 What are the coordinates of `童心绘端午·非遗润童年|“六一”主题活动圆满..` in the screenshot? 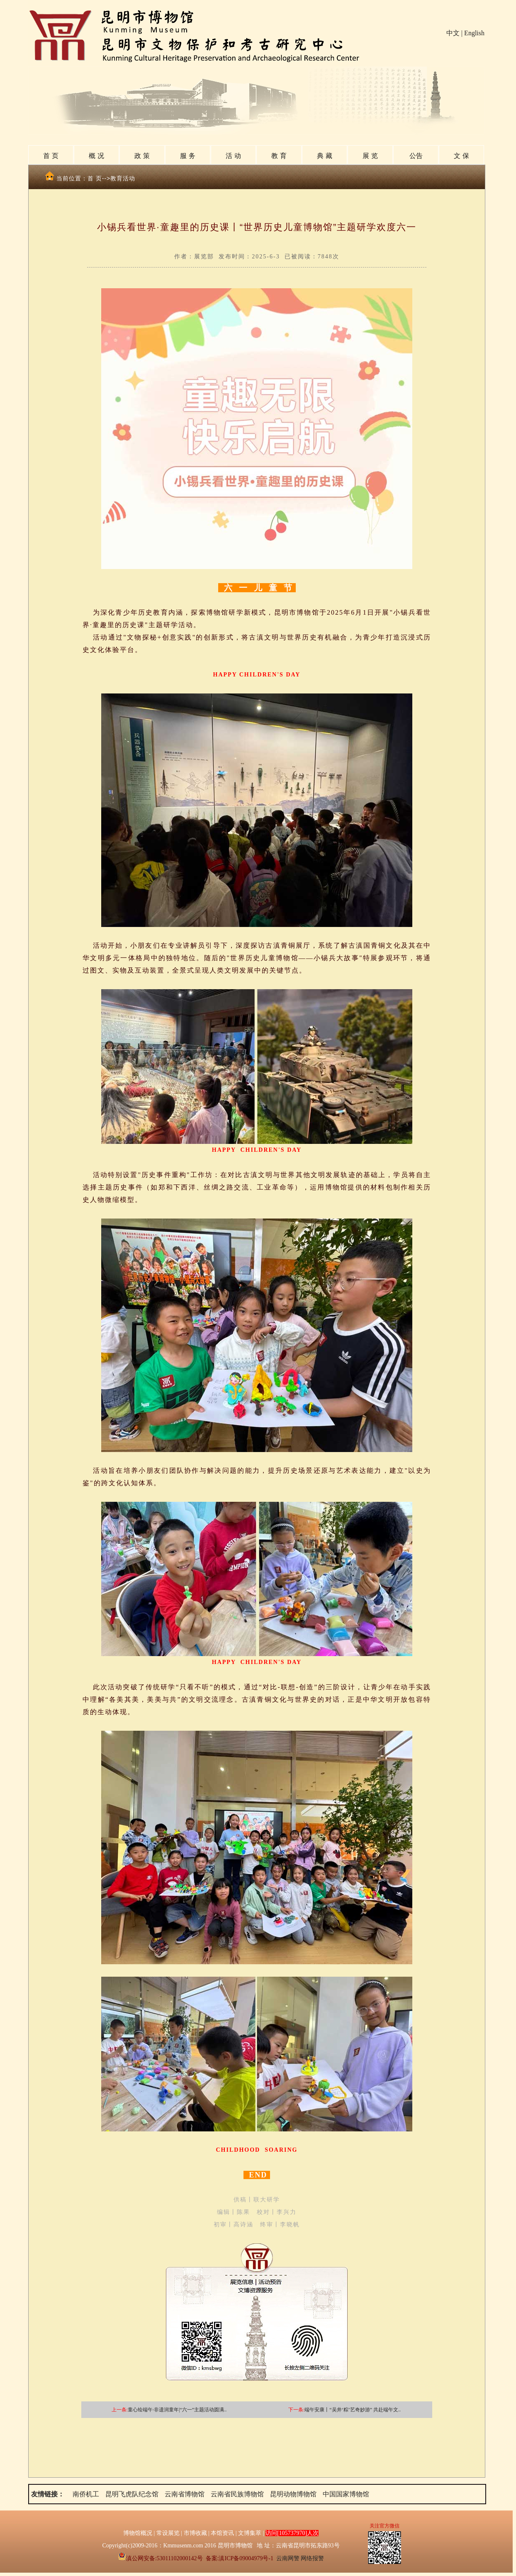 It's located at (177, 2410).